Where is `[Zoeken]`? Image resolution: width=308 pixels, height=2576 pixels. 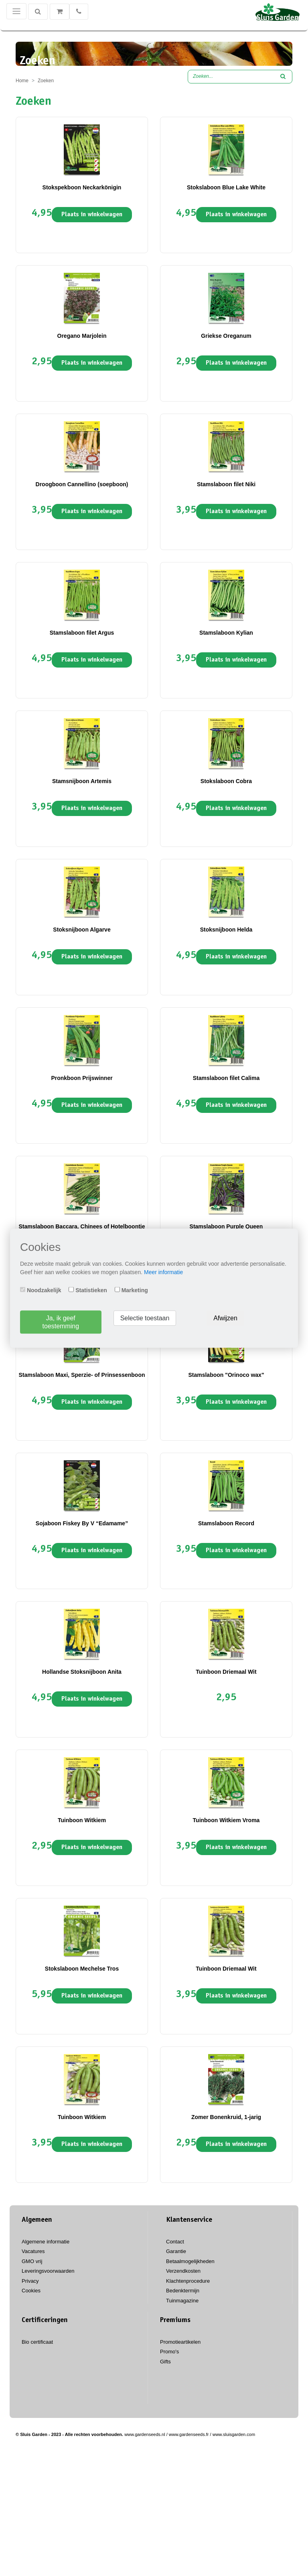
[Zoeken] is located at coordinates (38, 12).